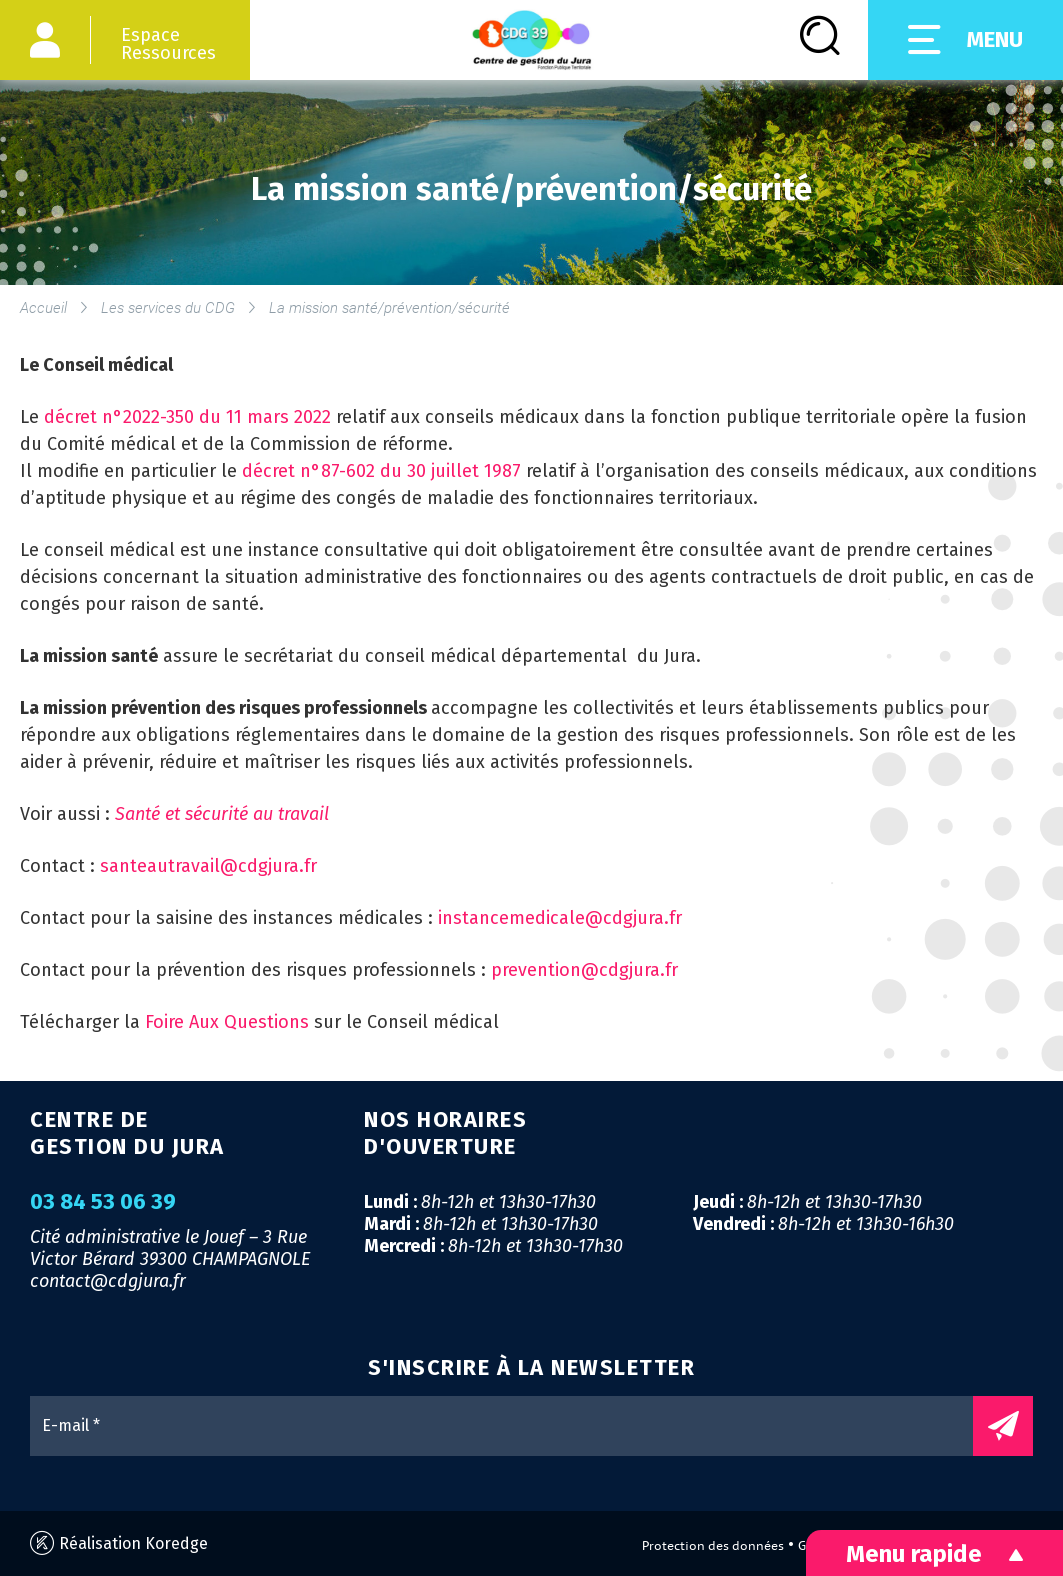 Image resolution: width=1063 pixels, height=1576 pixels. What do you see at coordinates (190, 417) in the screenshot?
I see `décret n°2022-350 du 11 mars 2022` at bounding box center [190, 417].